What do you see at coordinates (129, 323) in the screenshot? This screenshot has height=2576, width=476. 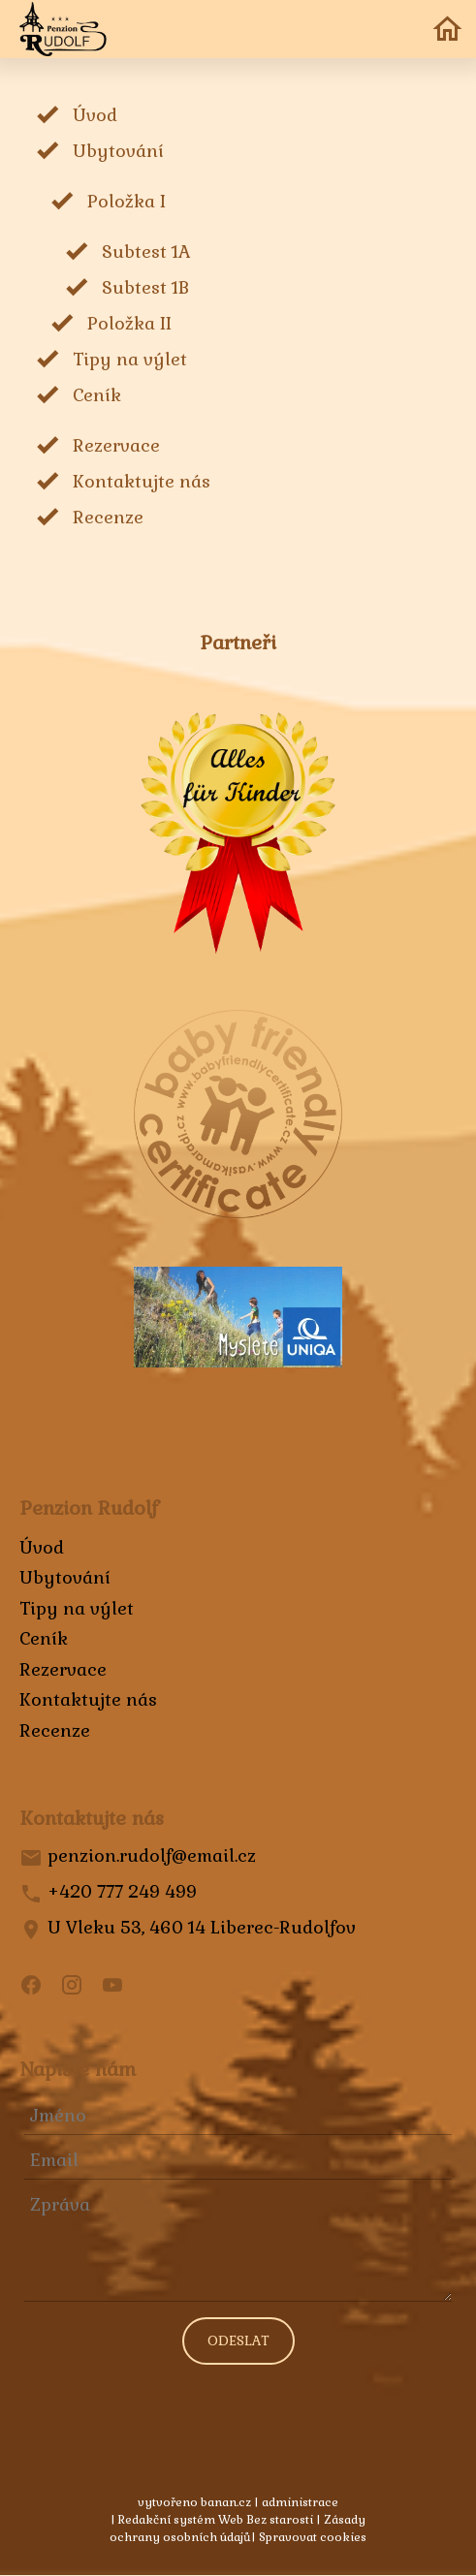 I see `Položka II` at bounding box center [129, 323].